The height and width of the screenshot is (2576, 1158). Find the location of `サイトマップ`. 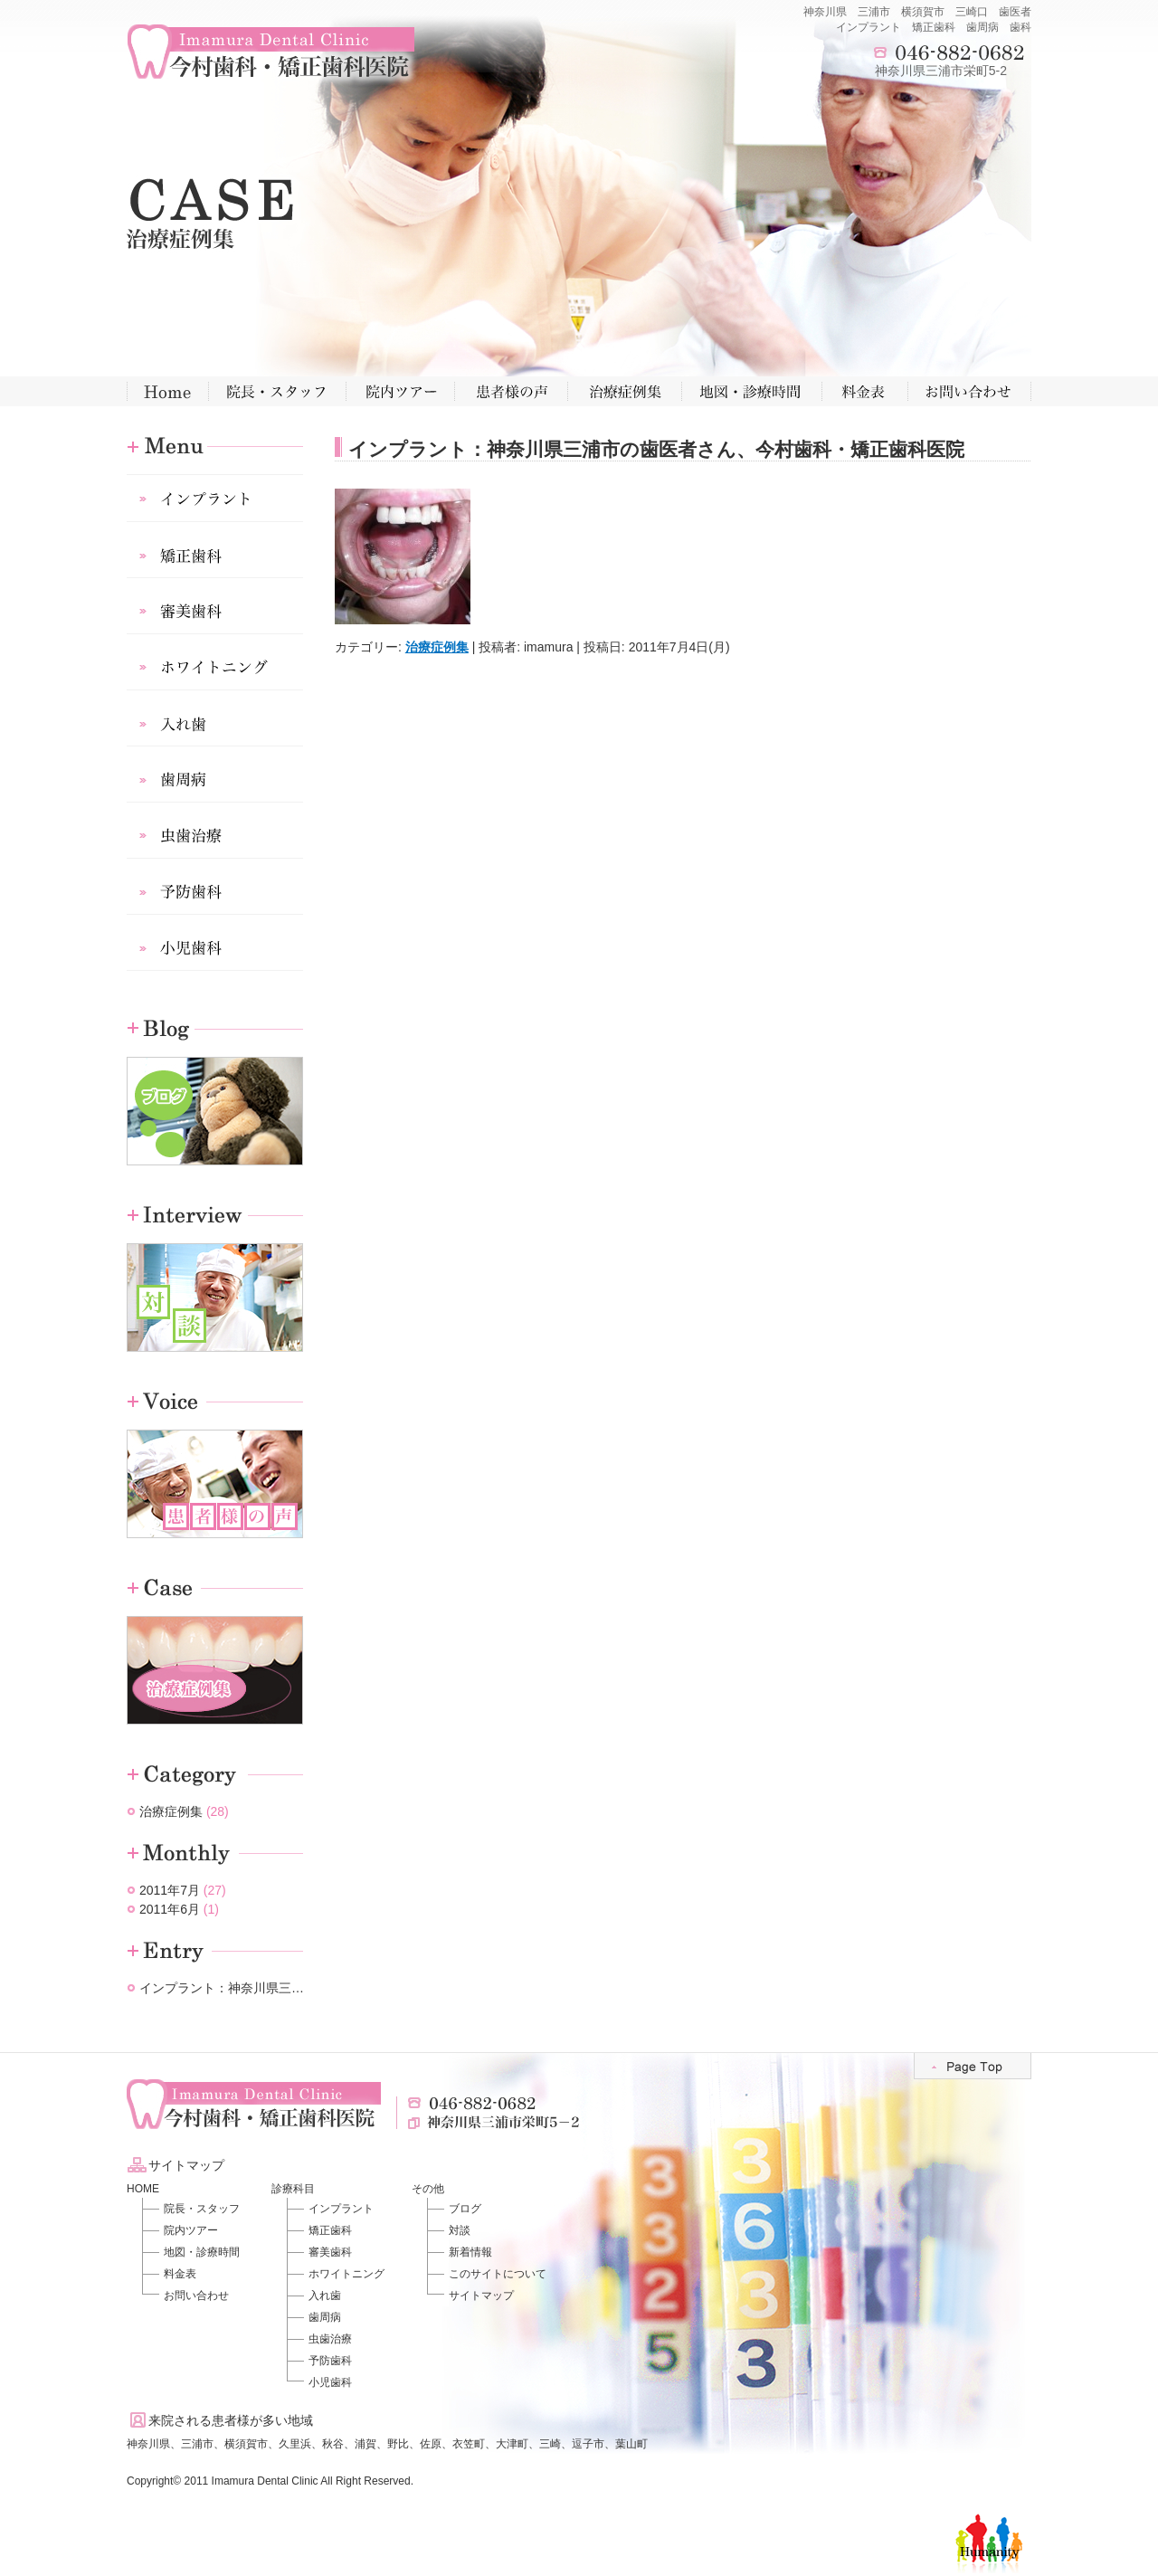

サイトマップ is located at coordinates (481, 2295).